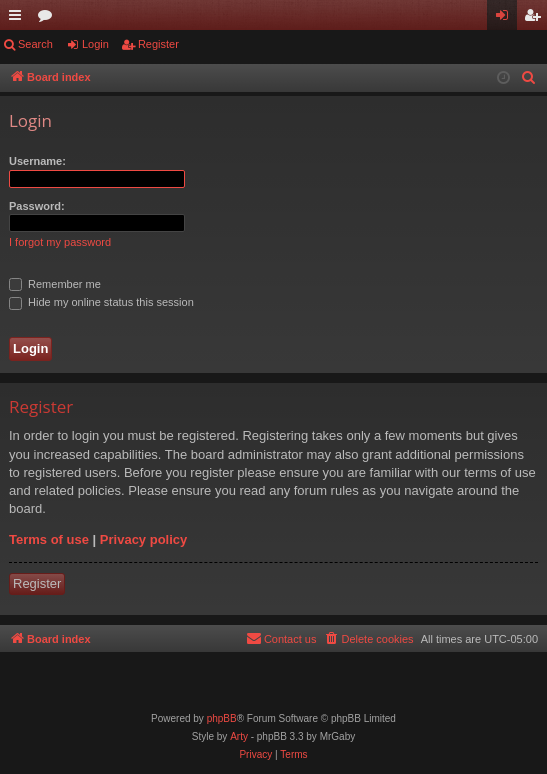  I want to click on Username:, so click(37, 161).